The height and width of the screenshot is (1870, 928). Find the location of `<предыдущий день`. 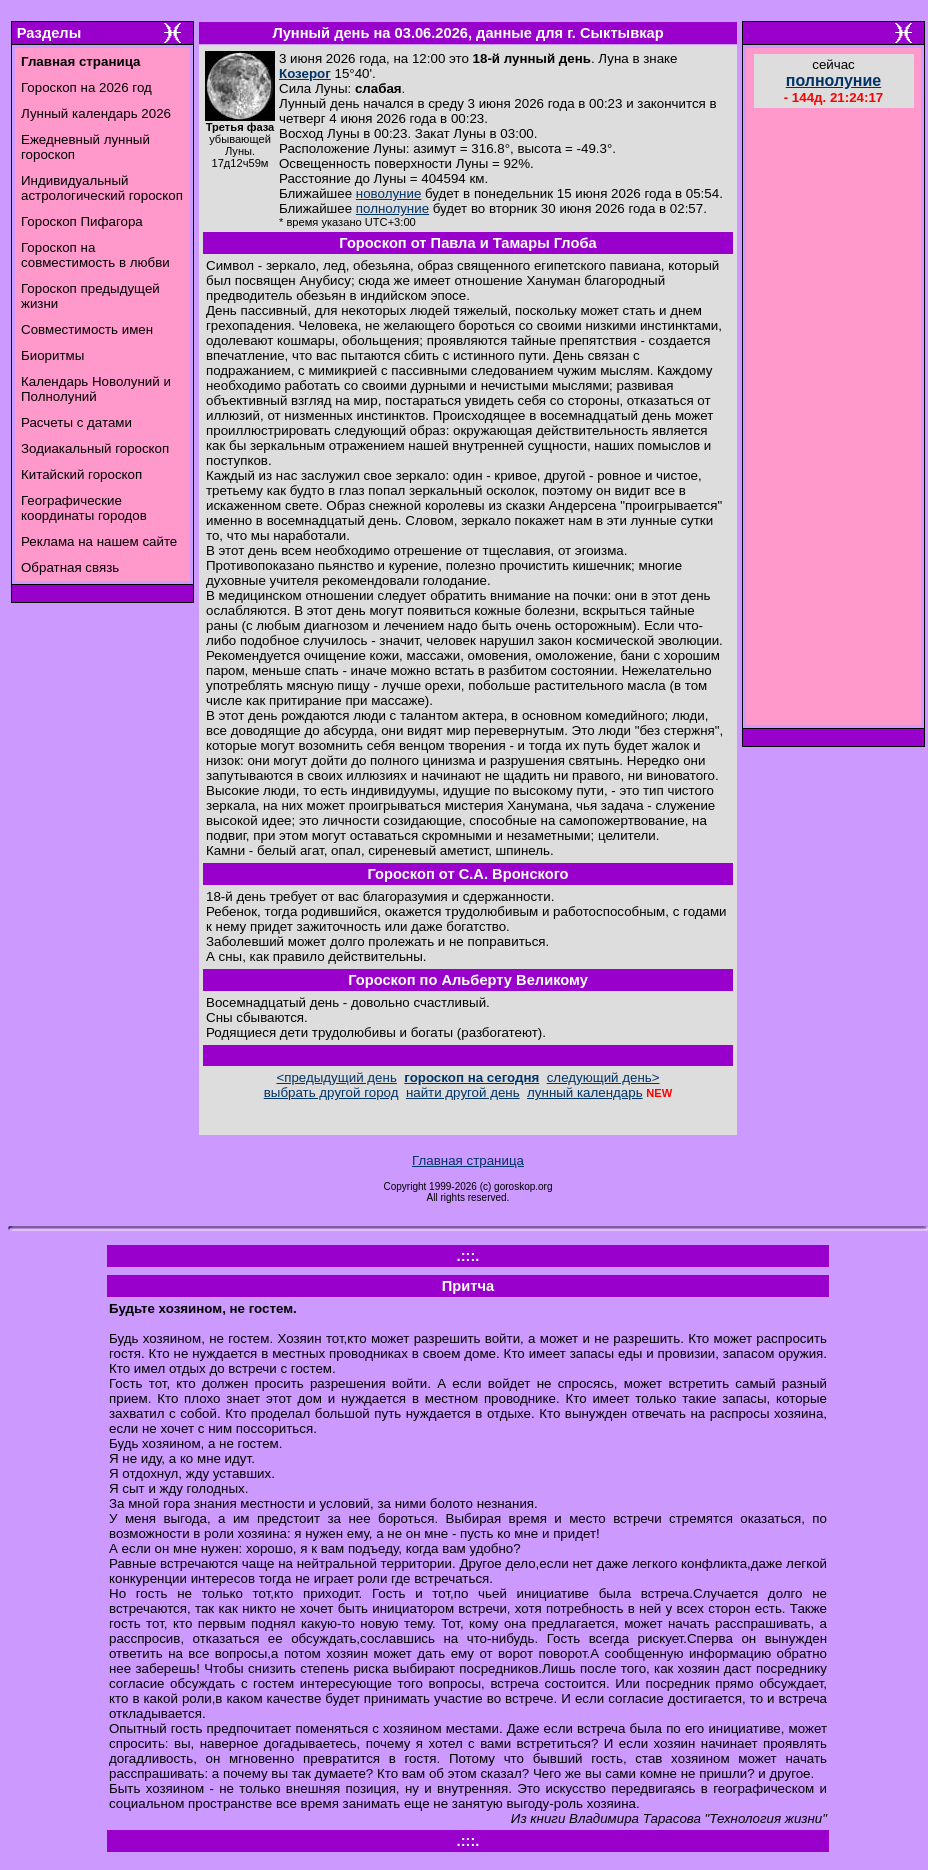

<предыдущий день is located at coordinates (336, 1077).